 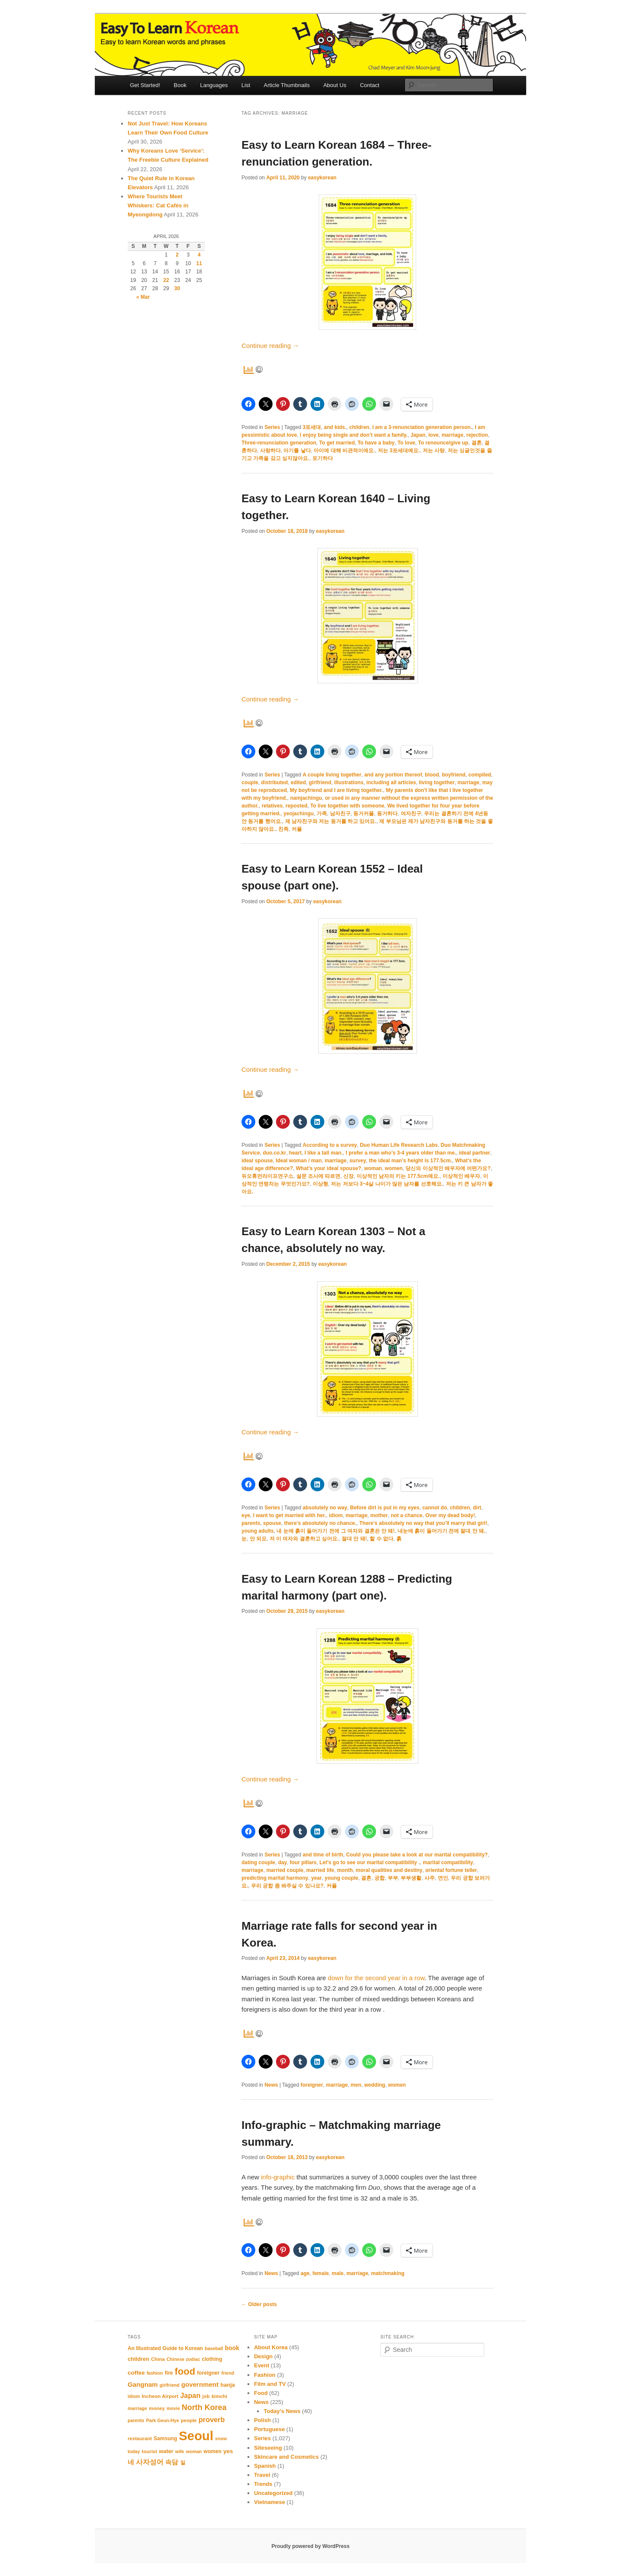 What do you see at coordinates (279, 443) in the screenshot?
I see `Three-renunciation generation` at bounding box center [279, 443].